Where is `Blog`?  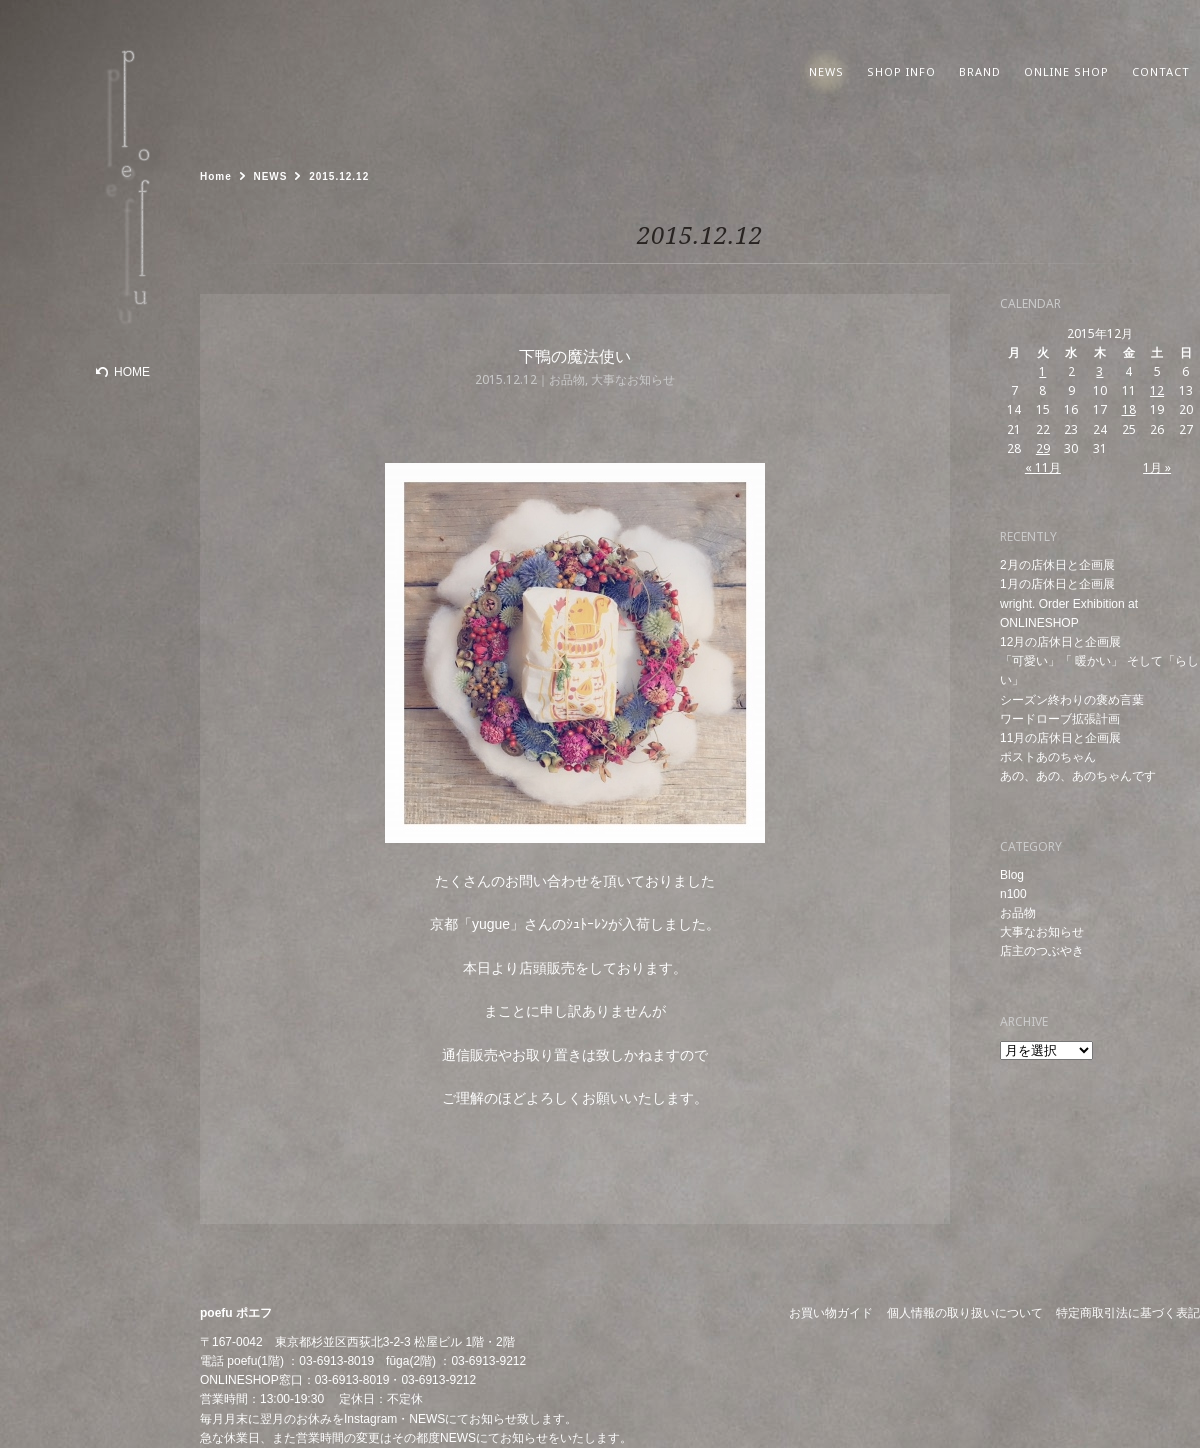
Blog is located at coordinates (1012, 875).